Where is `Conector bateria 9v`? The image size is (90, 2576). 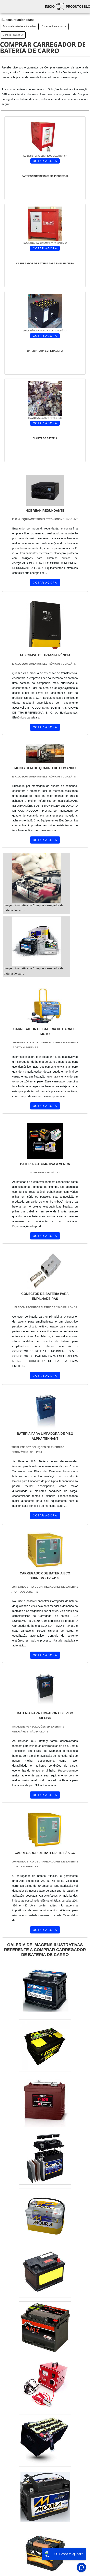 Conector bateria 9v is located at coordinates (13, 35).